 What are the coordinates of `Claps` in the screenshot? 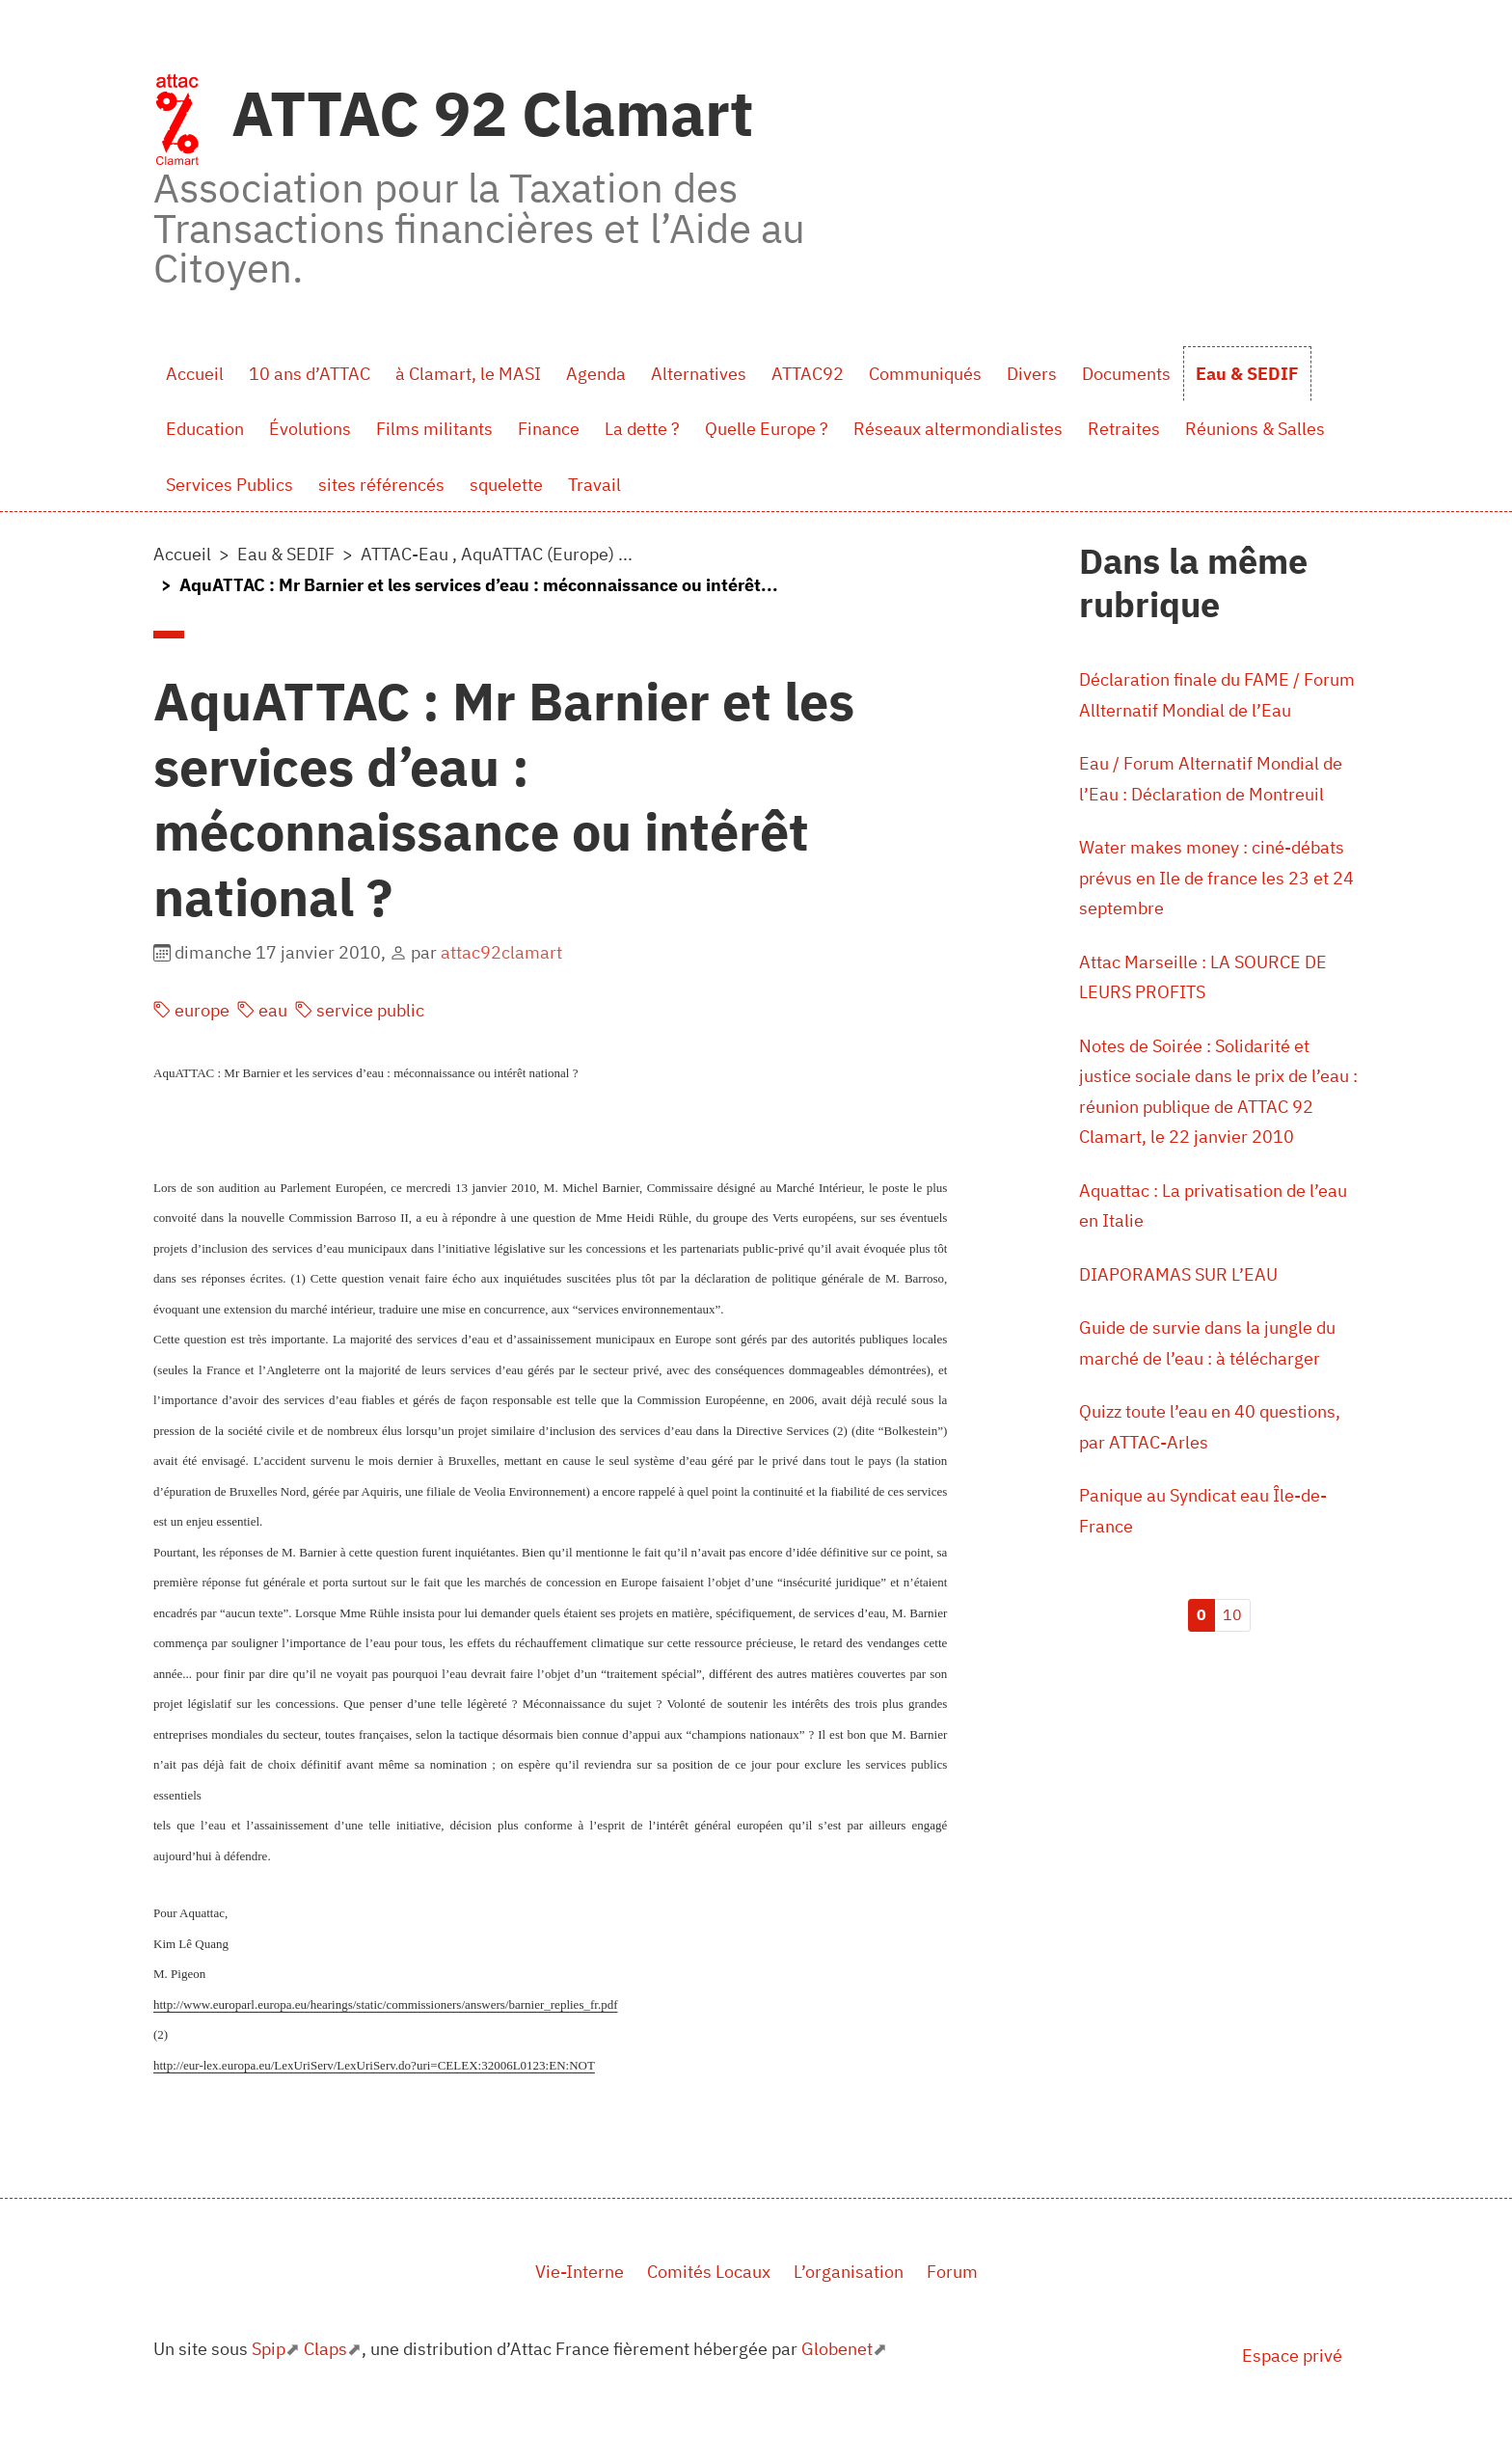 It's located at (325, 2349).